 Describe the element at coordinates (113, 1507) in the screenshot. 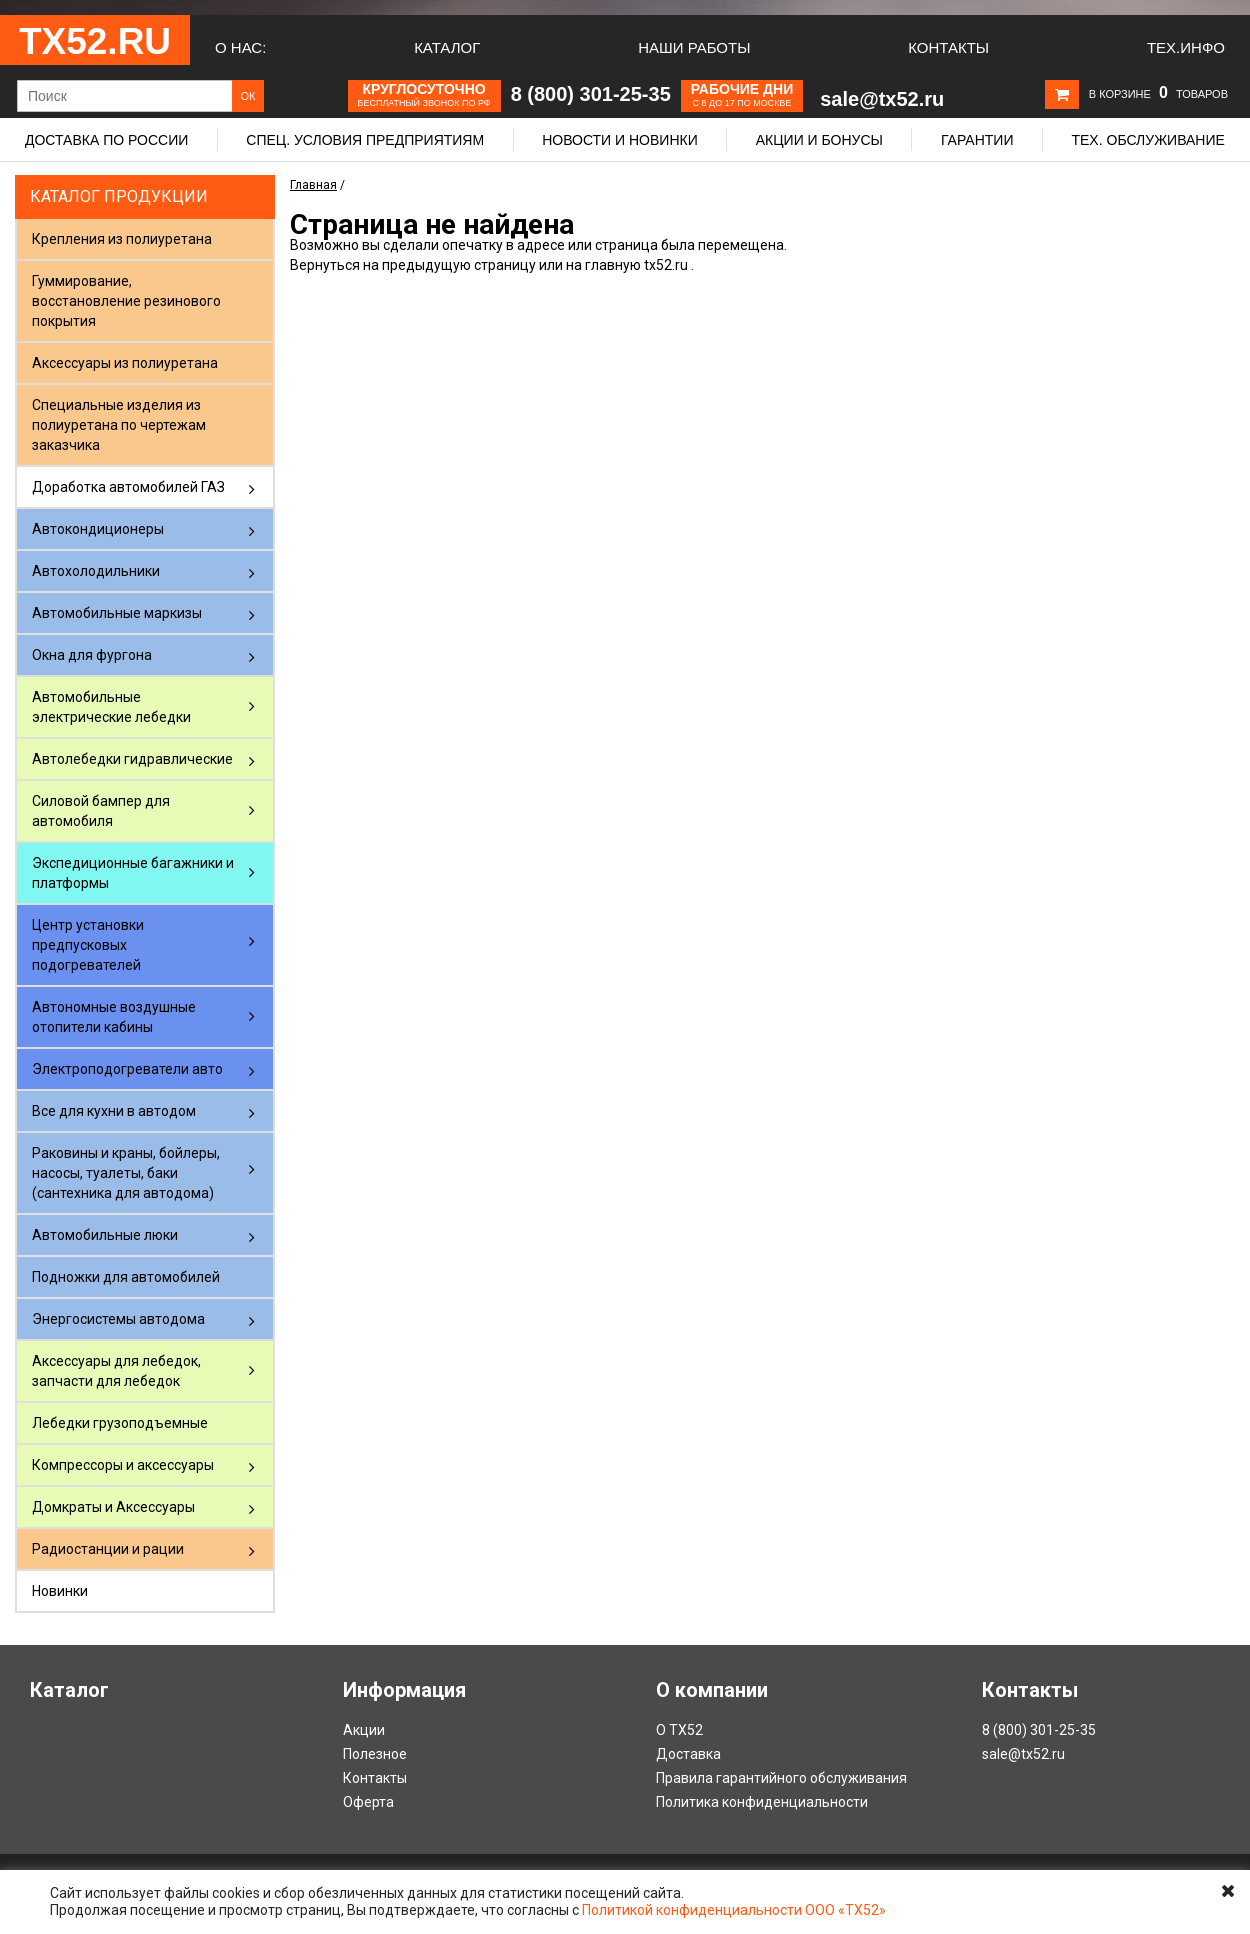

I see `Домкраты и Аксессуары` at that location.